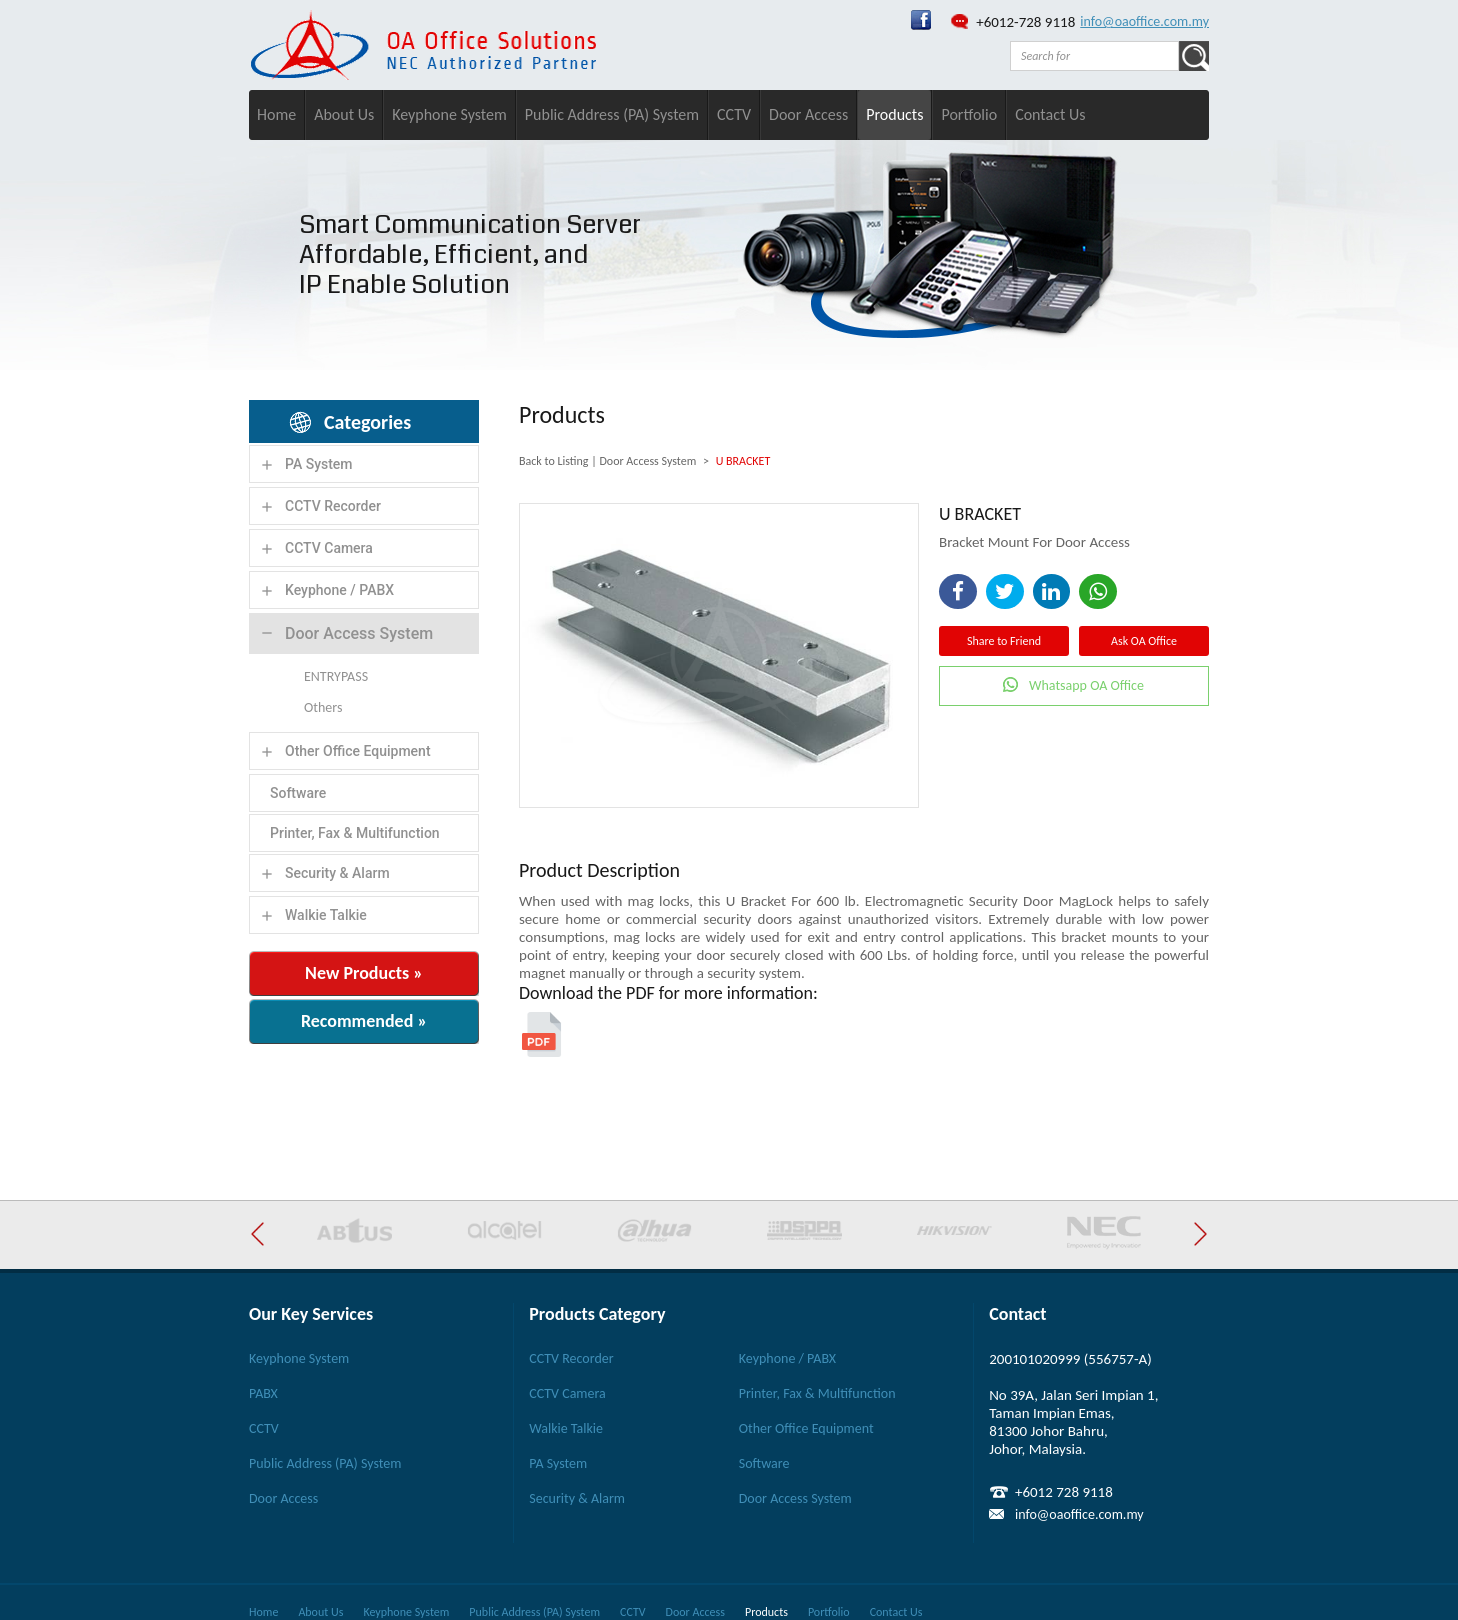 Image resolution: width=1458 pixels, height=1620 pixels. I want to click on Contact Us, so click(1050, 114).